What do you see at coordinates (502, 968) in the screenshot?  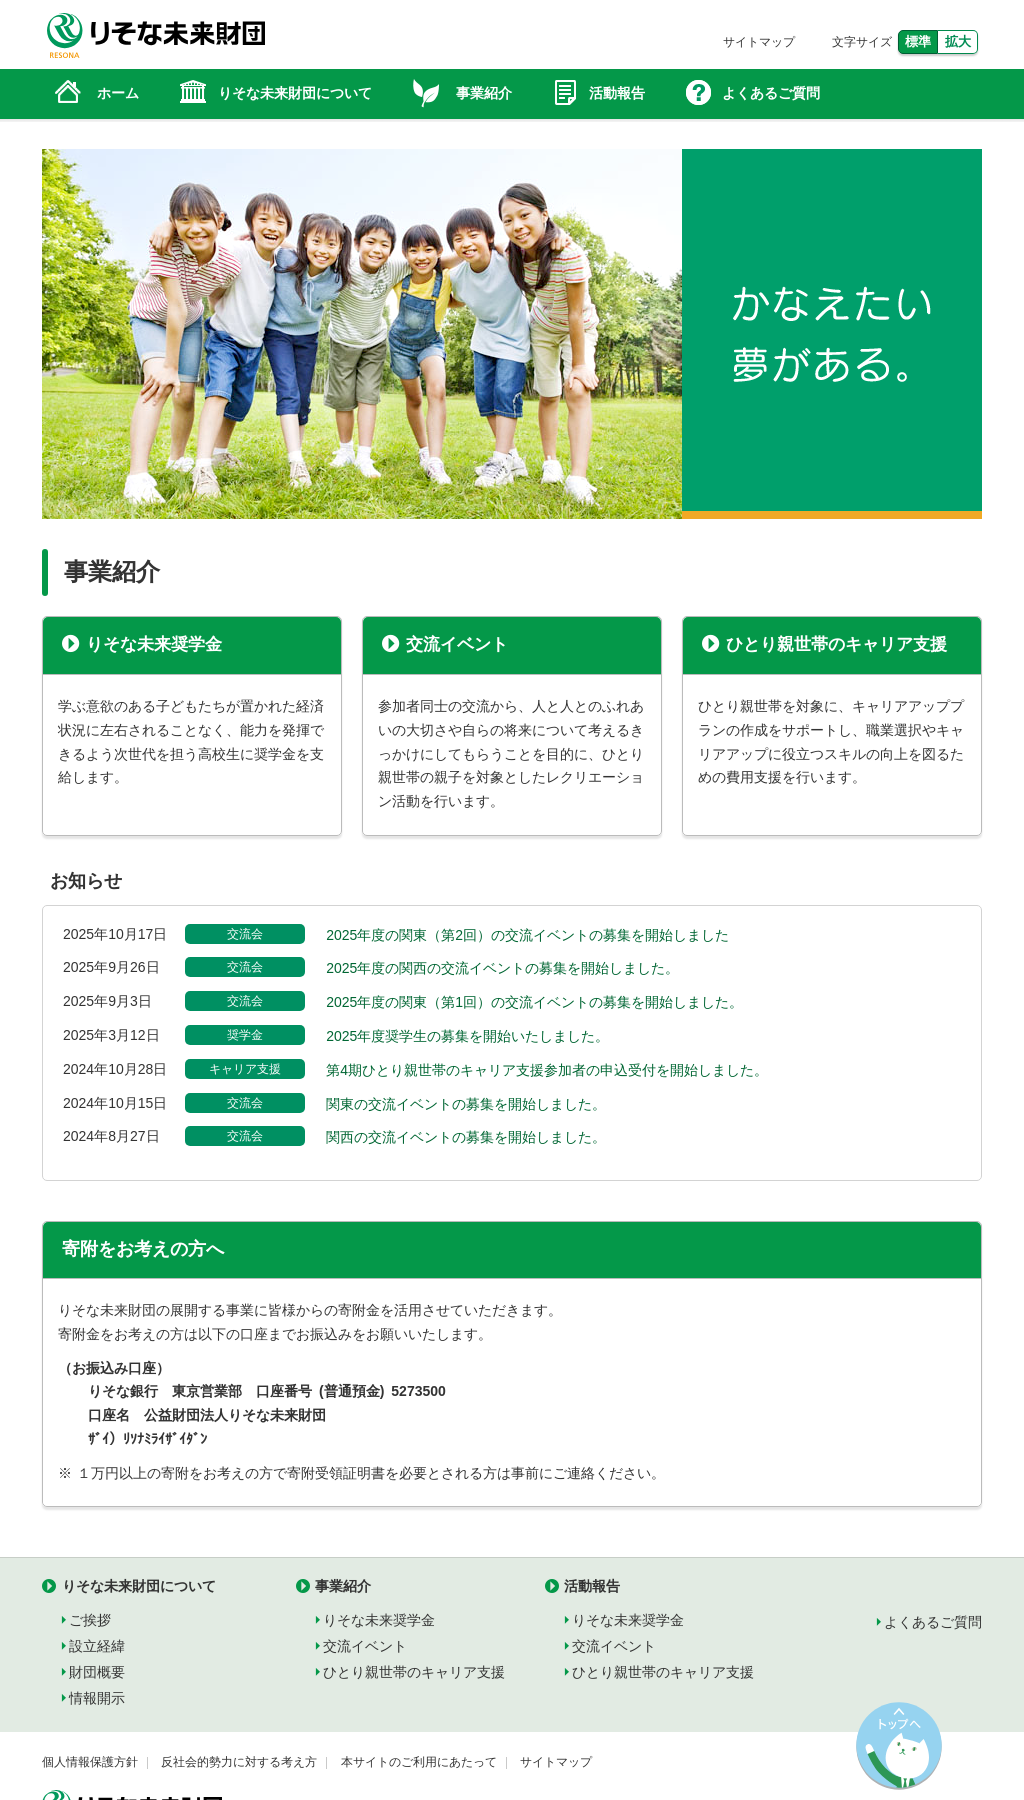 I see `2025年度の関西の交流イベントの募集を開始しました。` at bounding box center [502, 968].